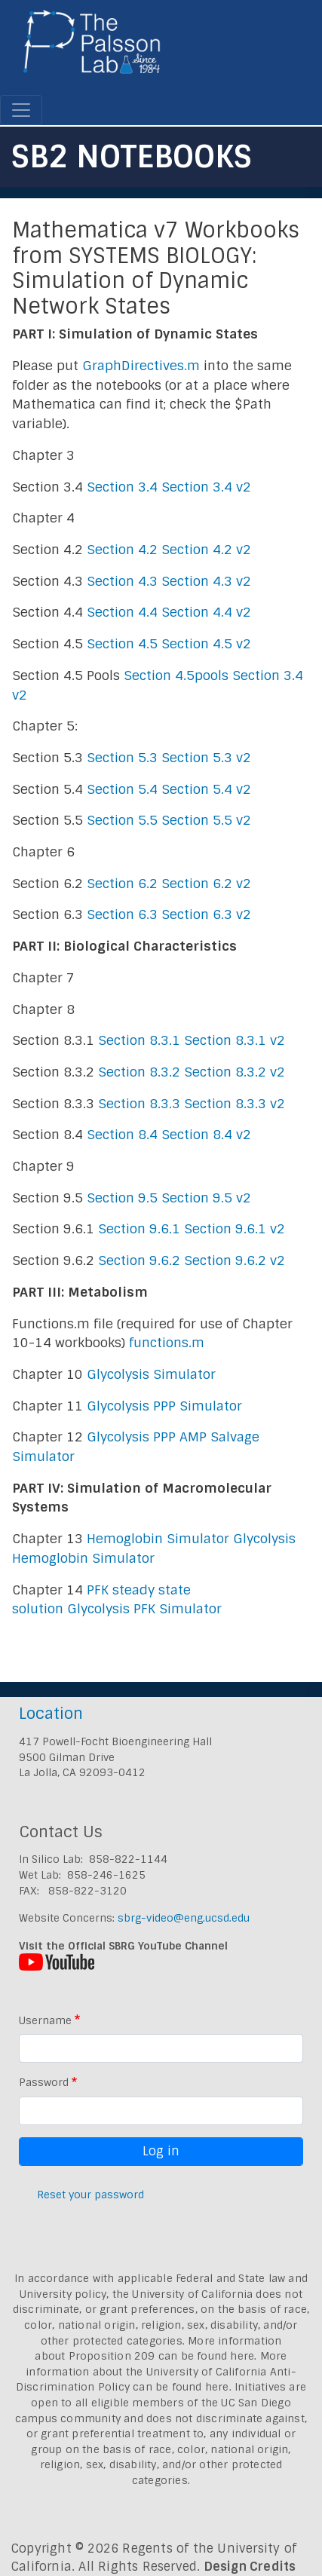 Image resolution: width=322 pixels, height=2576 pixels. Describe the element at coordinates (122, 612) in the screenshot. I see `Section 4.4` at that location.